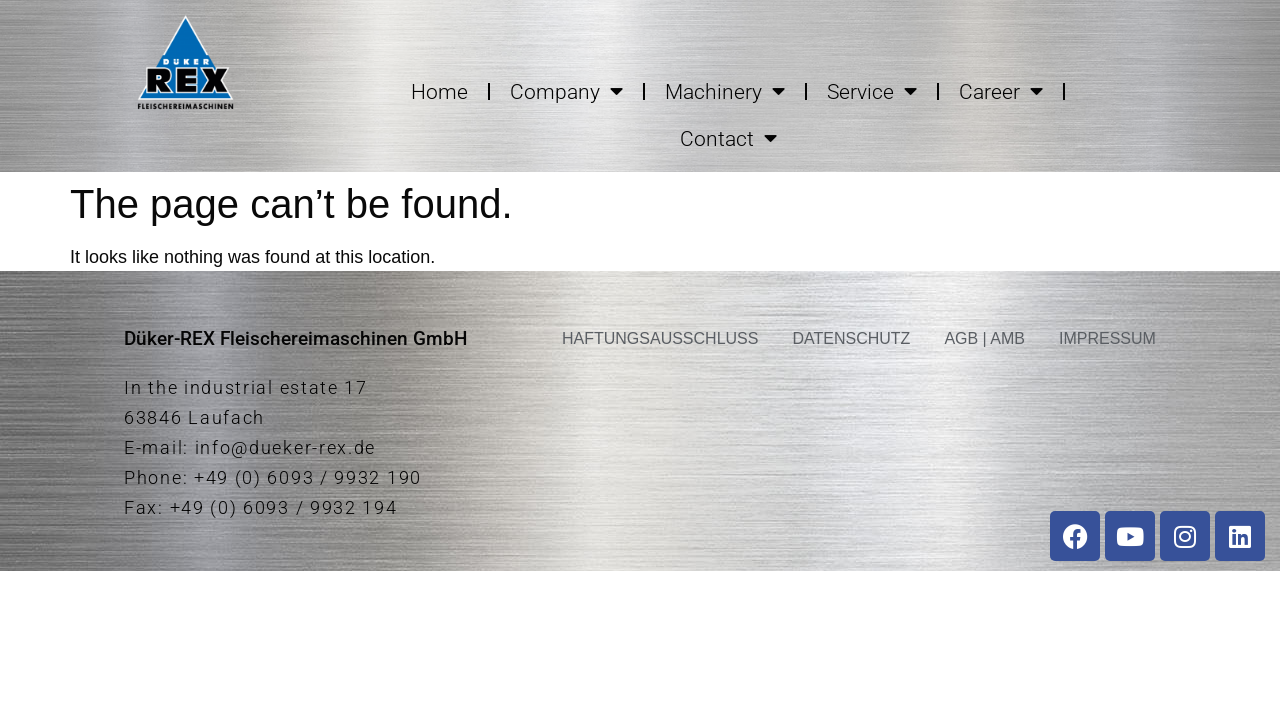  I want to click on Contact, so click(728, 138).